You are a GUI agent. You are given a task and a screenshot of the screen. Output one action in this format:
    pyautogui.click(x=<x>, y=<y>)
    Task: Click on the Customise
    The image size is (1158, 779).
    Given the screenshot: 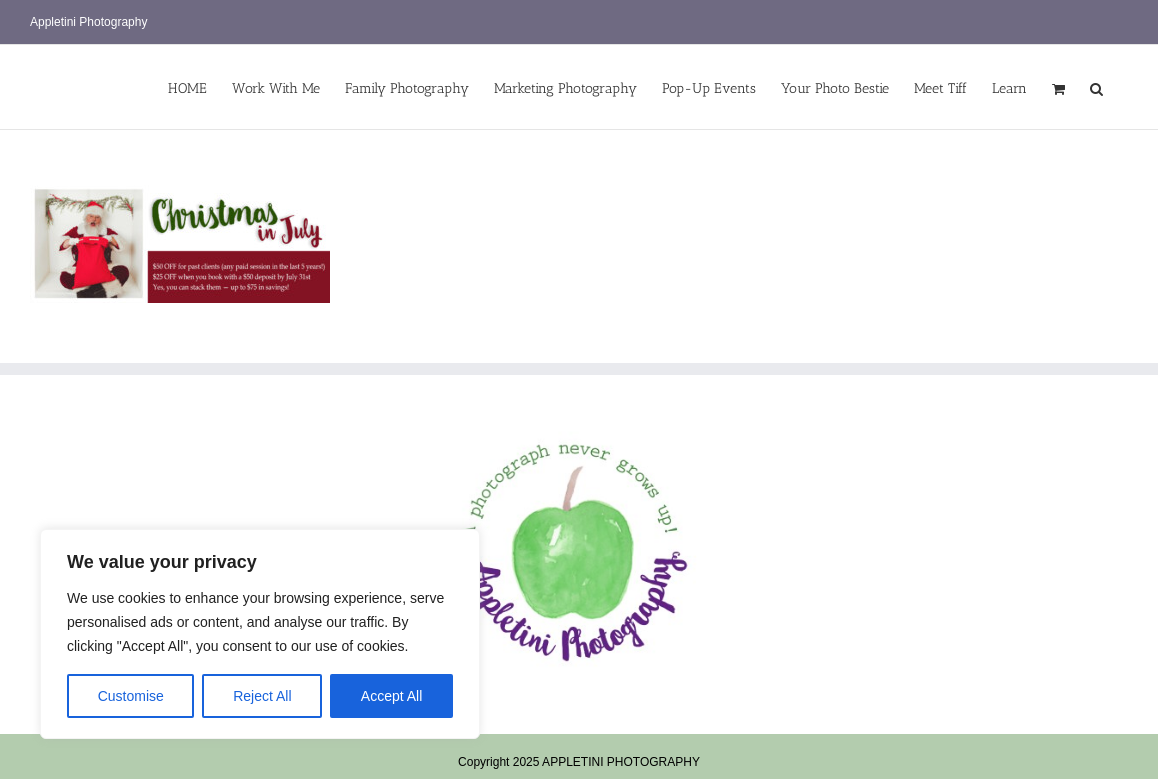 What is the action you would take?
    pyautogui.click(x=131, y=696)
    